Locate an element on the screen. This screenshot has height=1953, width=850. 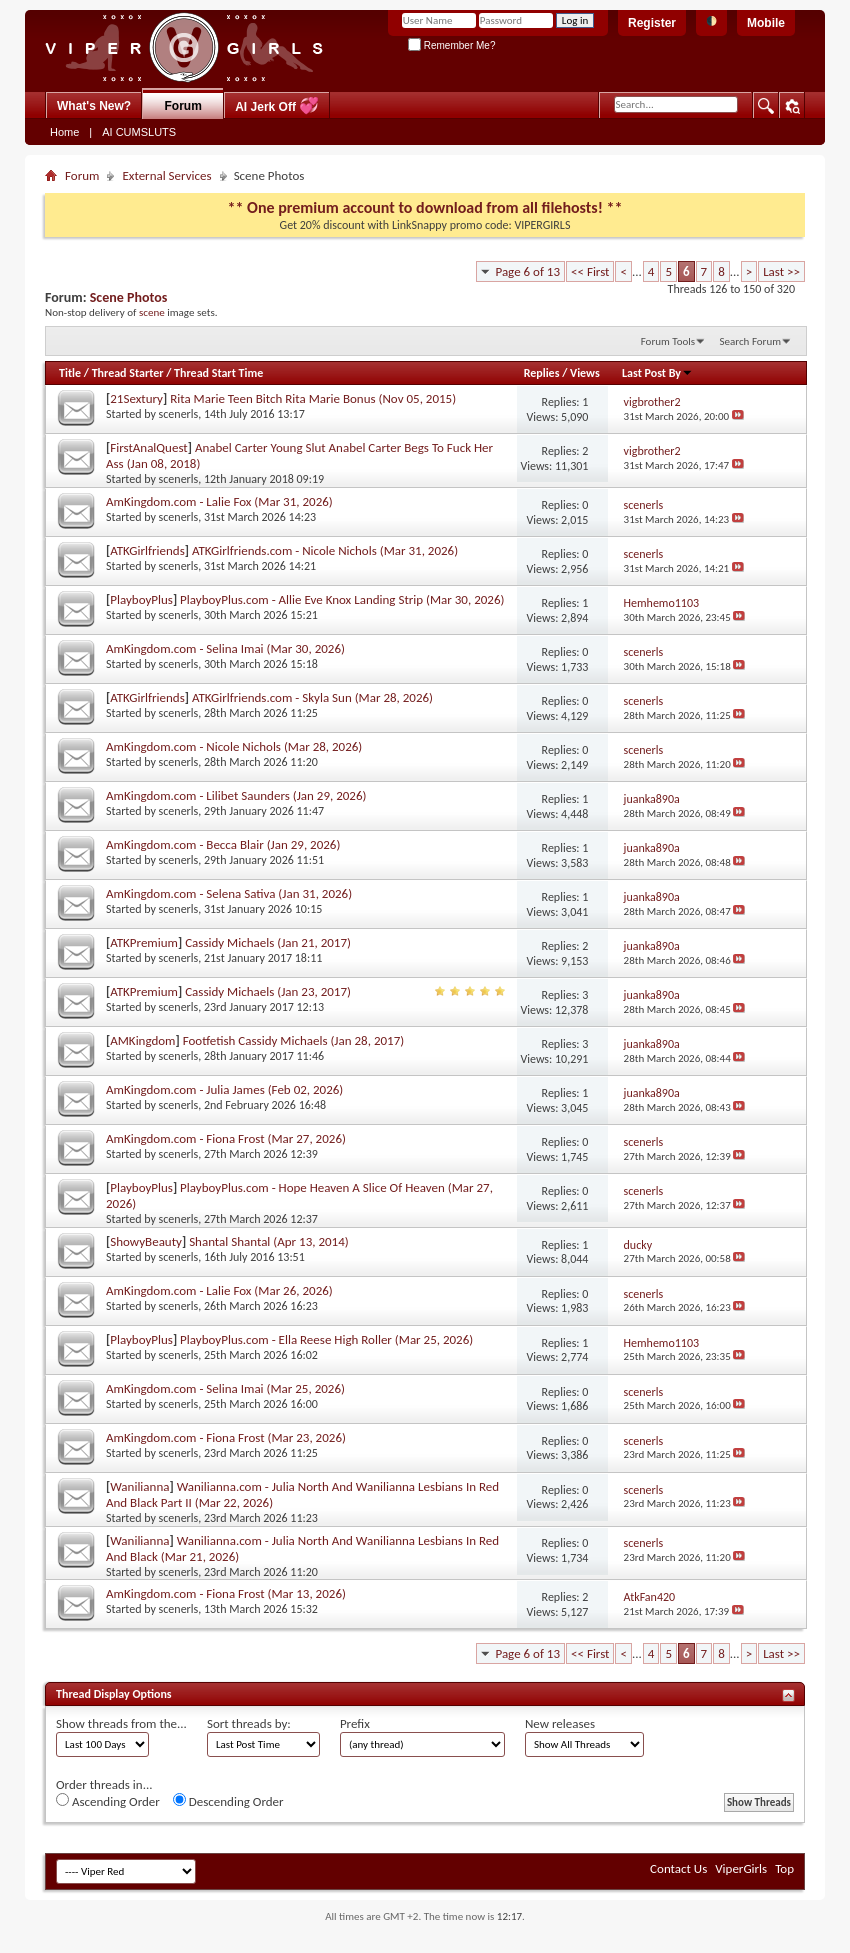
AmKingdom.com - Nicole Nichols (Mar 28, 2026) is located at coordinates (234, 746).